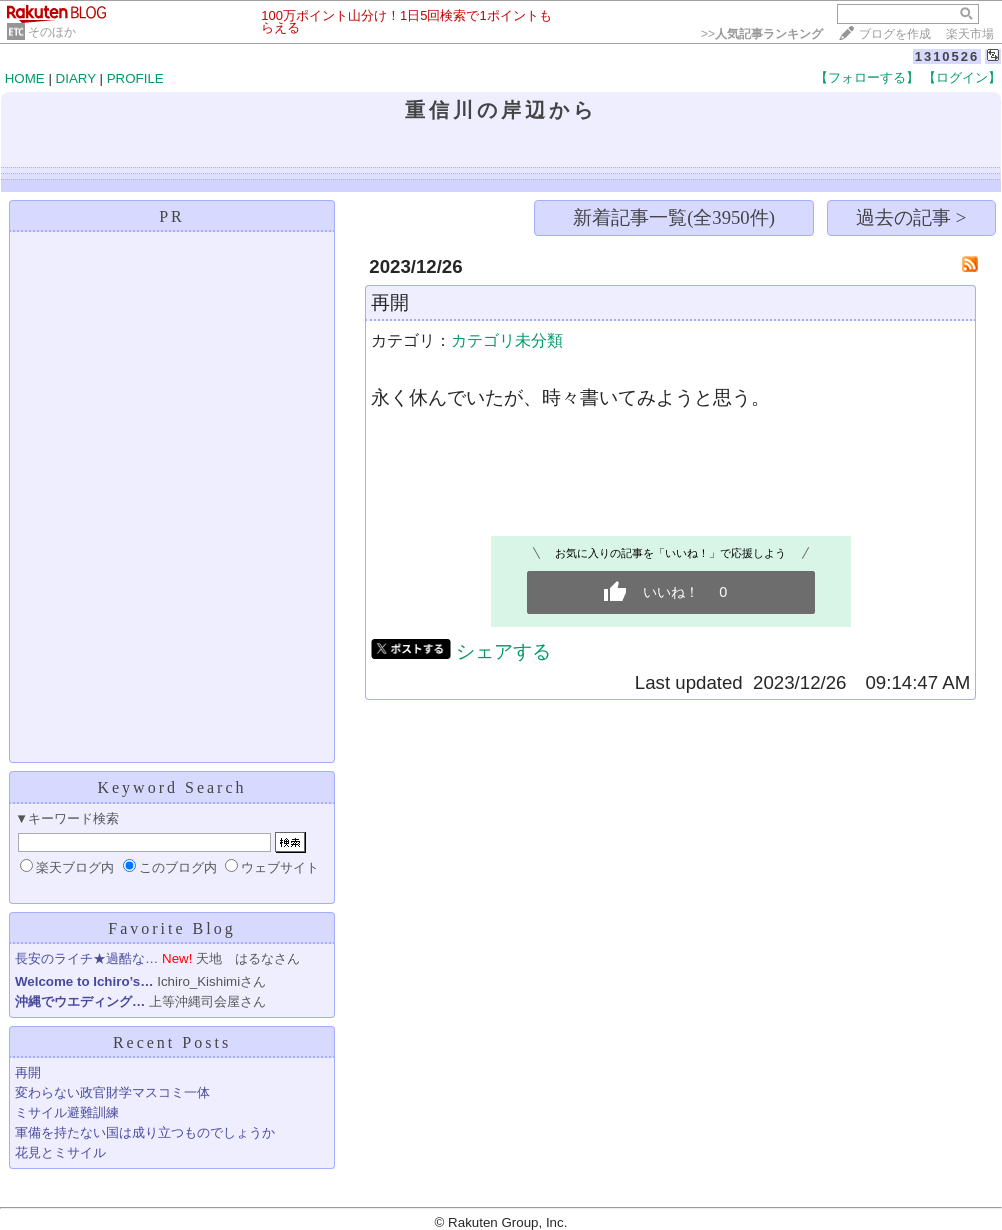 The height and width of the screenshot is (1230, 1002). I want to click on >>, so click(762, 34).